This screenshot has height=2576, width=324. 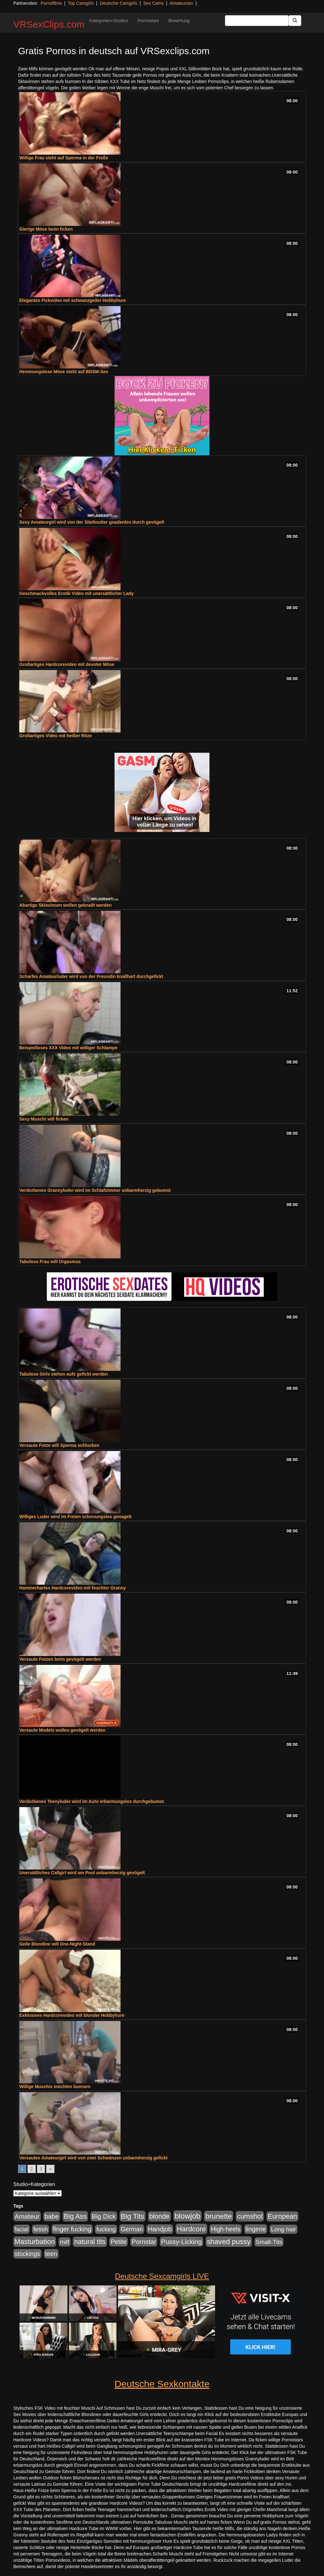 What do you see at coordinates (72, 2229) in the screenshot?
I see `finger fucking [finger fucking (769 Einträge)]` at bounding box center [72, 2229].